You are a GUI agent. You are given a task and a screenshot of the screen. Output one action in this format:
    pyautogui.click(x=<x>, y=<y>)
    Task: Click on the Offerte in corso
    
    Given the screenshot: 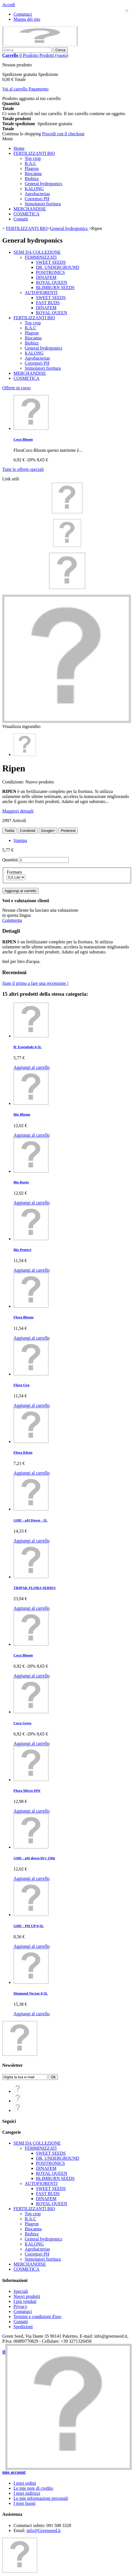 What is the action you would take?
    pyautogui.click(x=16, y=387)
    